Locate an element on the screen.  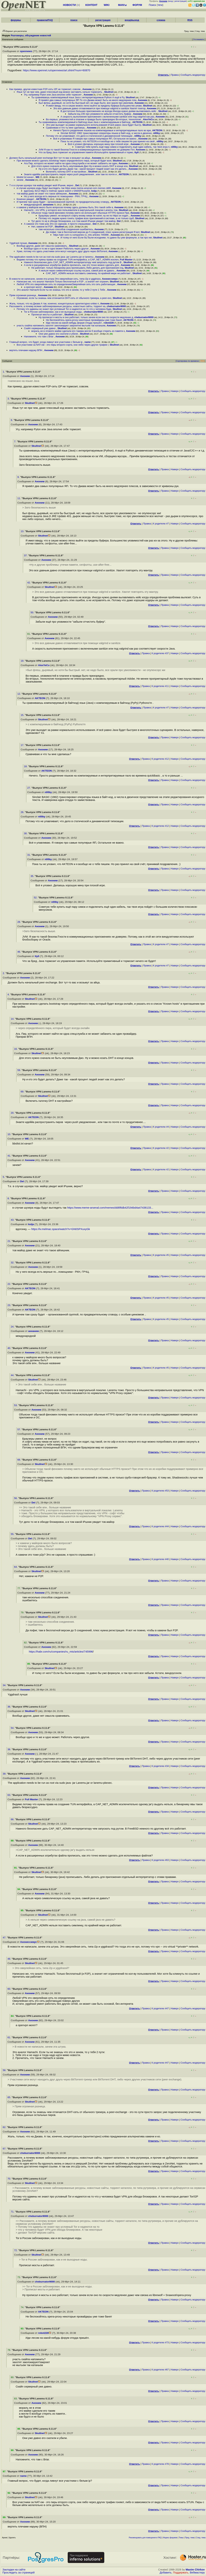
RSS is located at coordinates (190, 20).